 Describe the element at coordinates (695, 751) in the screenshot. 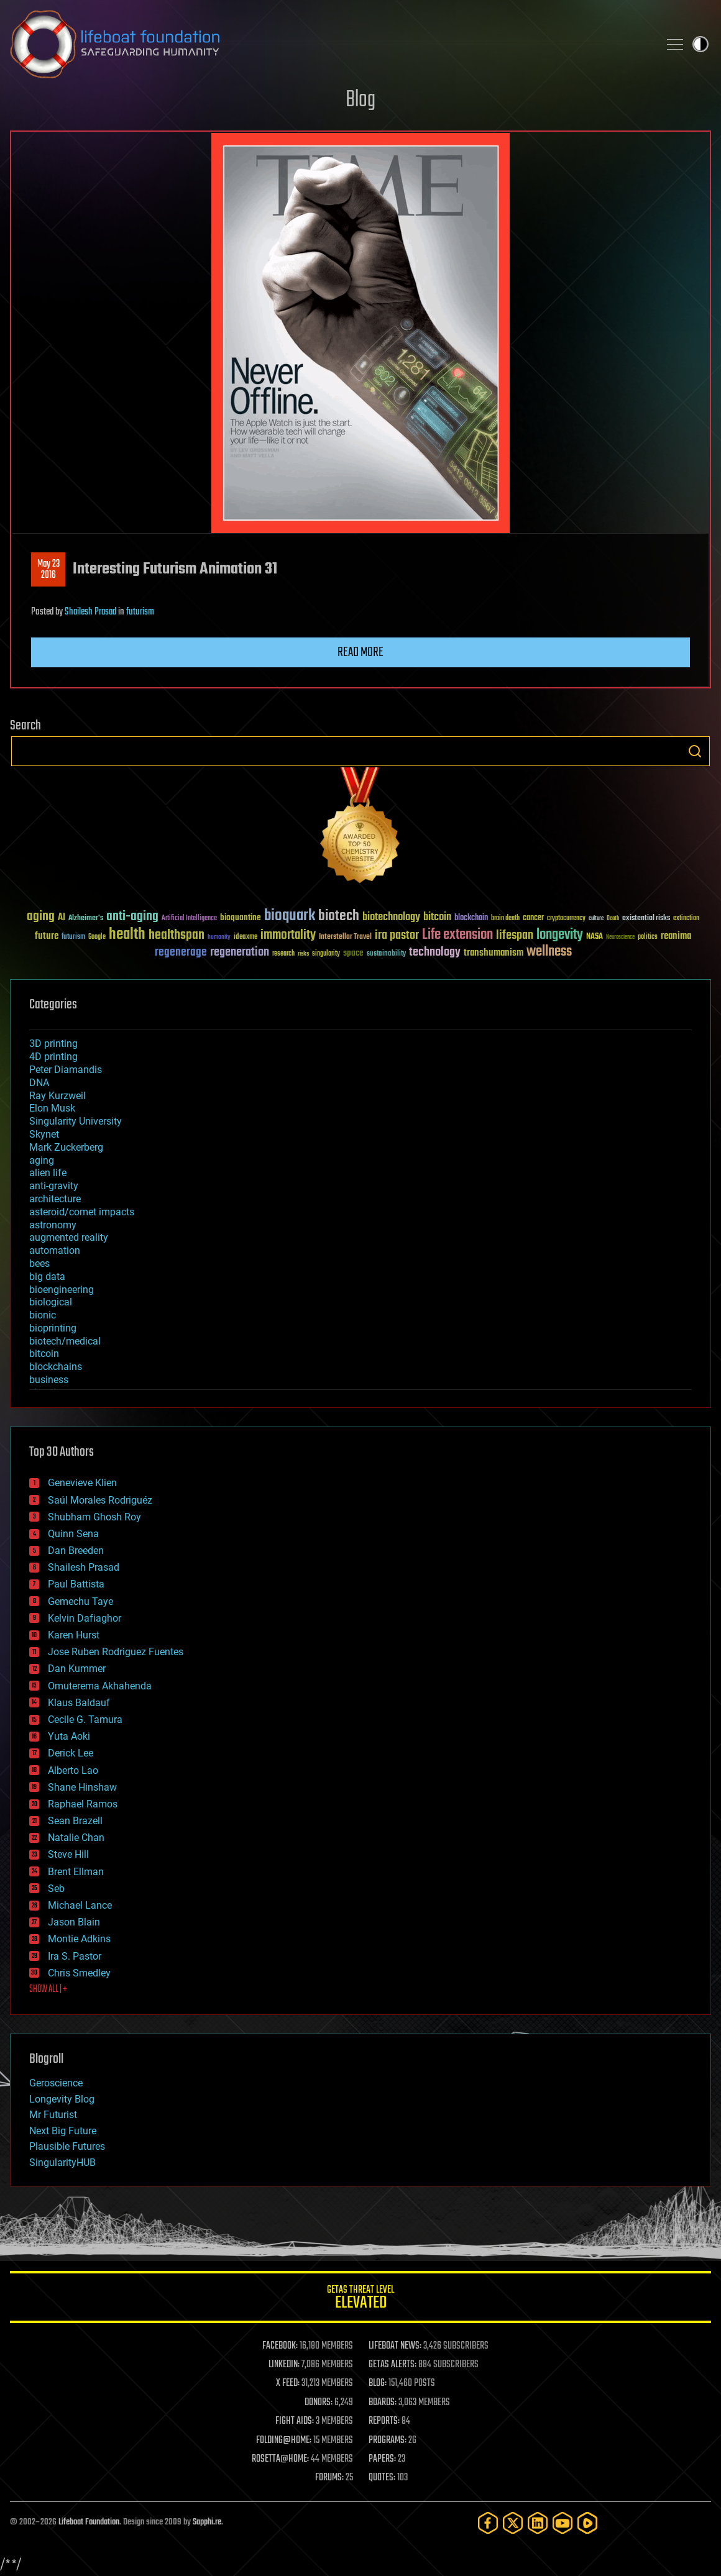

I see `Search` at that location.